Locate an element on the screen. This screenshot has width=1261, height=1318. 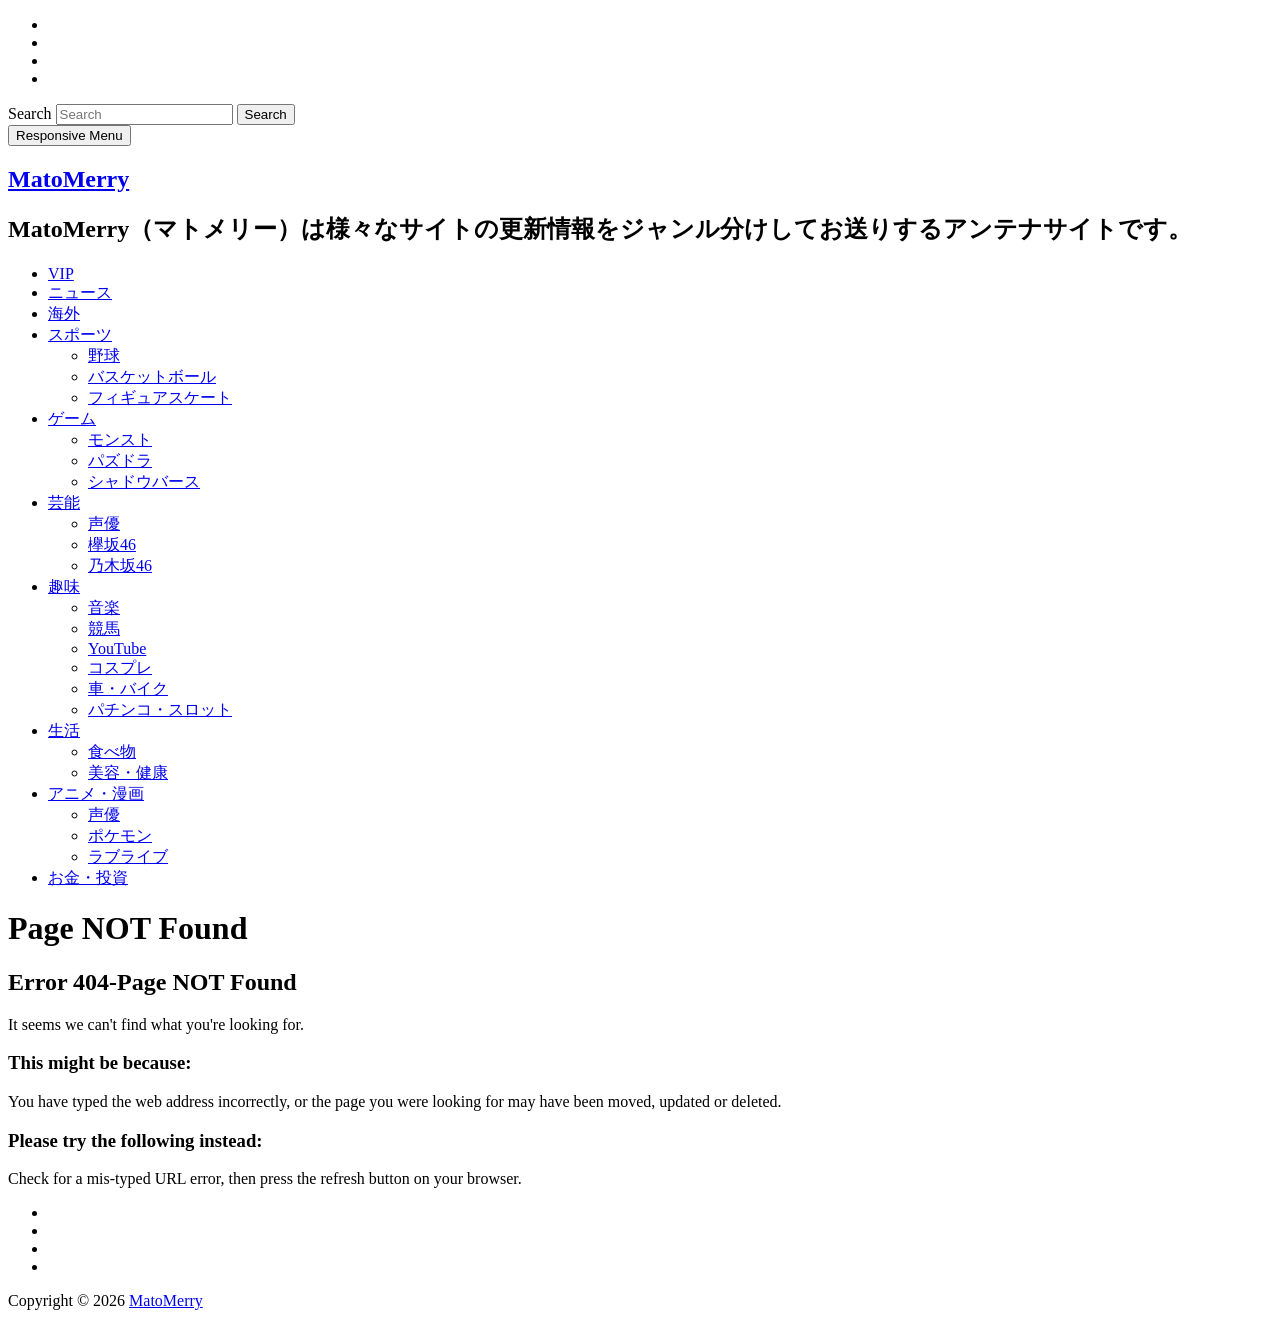
食べ物 is located at coordinates (112, 751).